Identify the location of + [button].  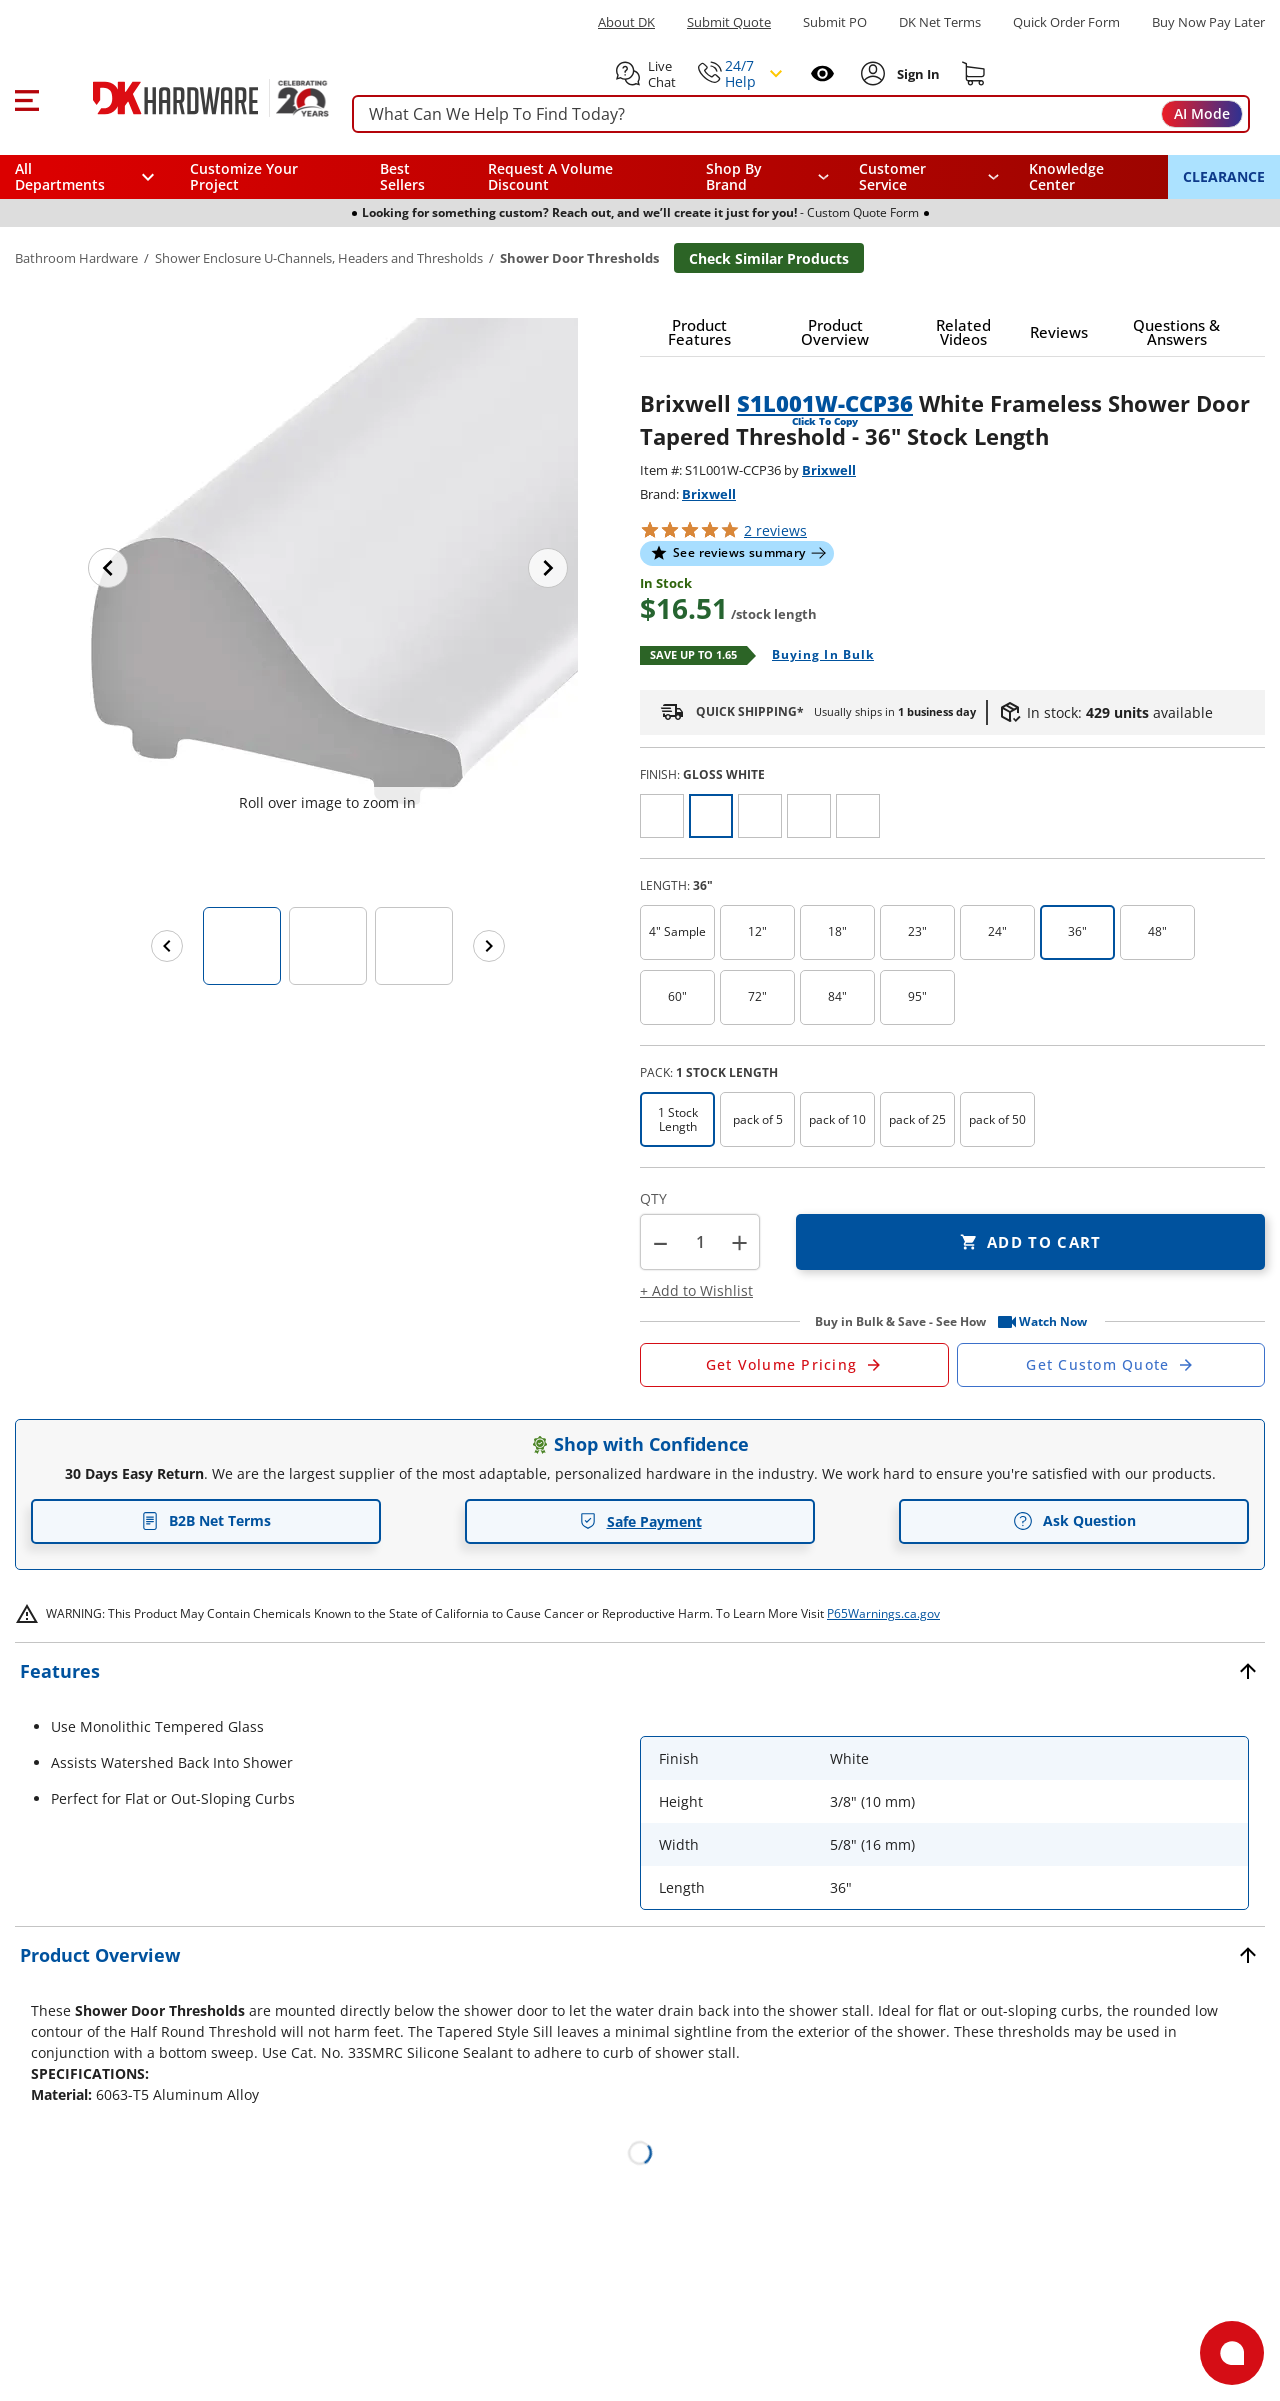
(739, 1242).